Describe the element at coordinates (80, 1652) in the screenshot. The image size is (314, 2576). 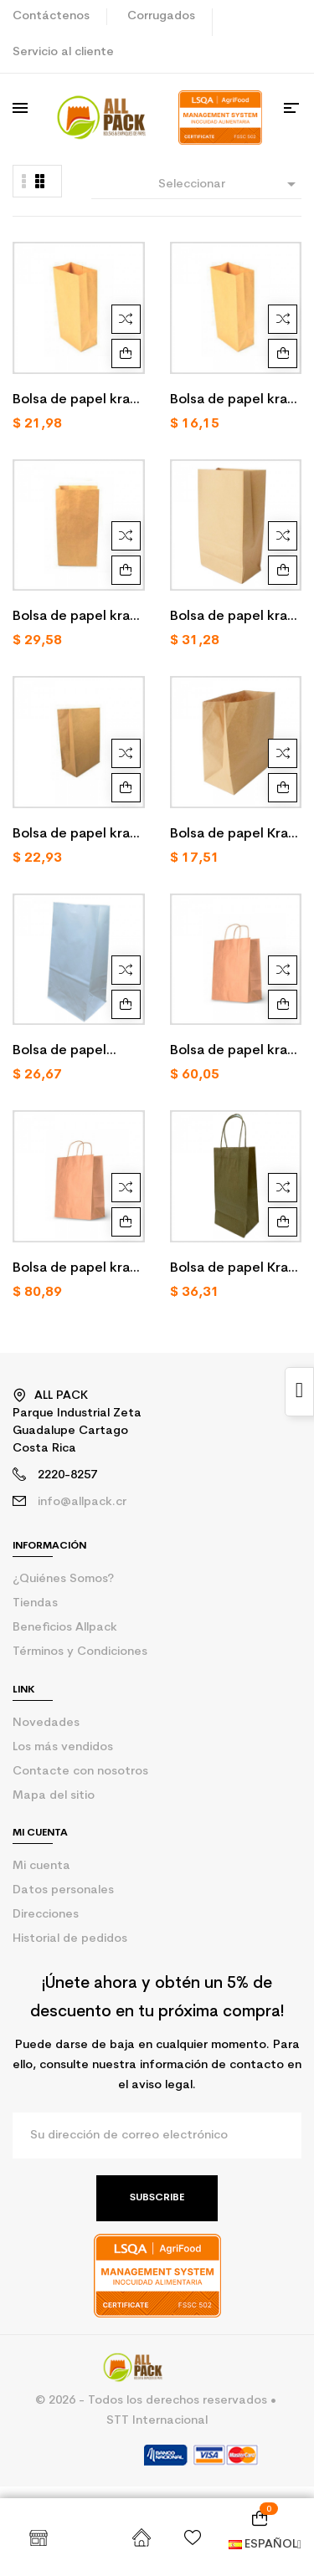
I see `Términos y Condiciones` at that location.